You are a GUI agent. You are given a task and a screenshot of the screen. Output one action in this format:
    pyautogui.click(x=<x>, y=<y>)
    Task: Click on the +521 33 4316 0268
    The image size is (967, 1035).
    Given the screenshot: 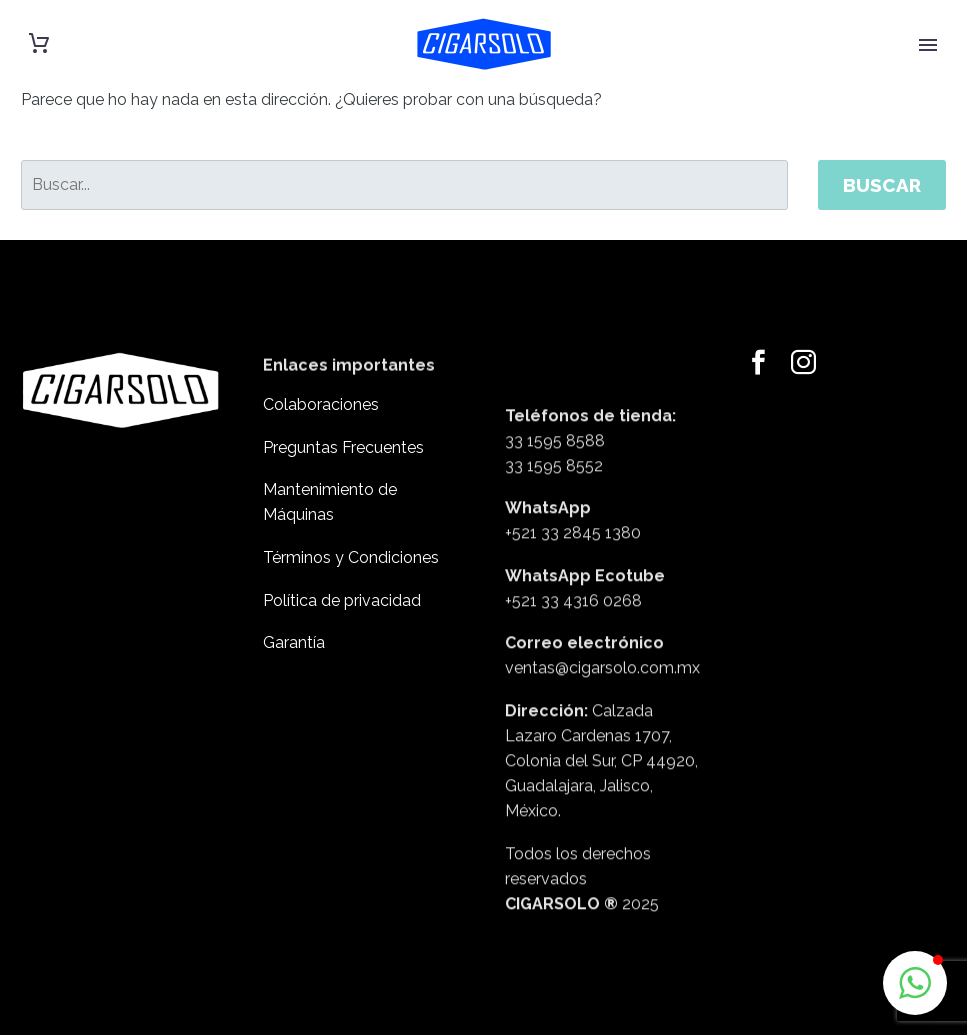 What is the action you would take?
    pyautogui.click(x=573, y=676)
    